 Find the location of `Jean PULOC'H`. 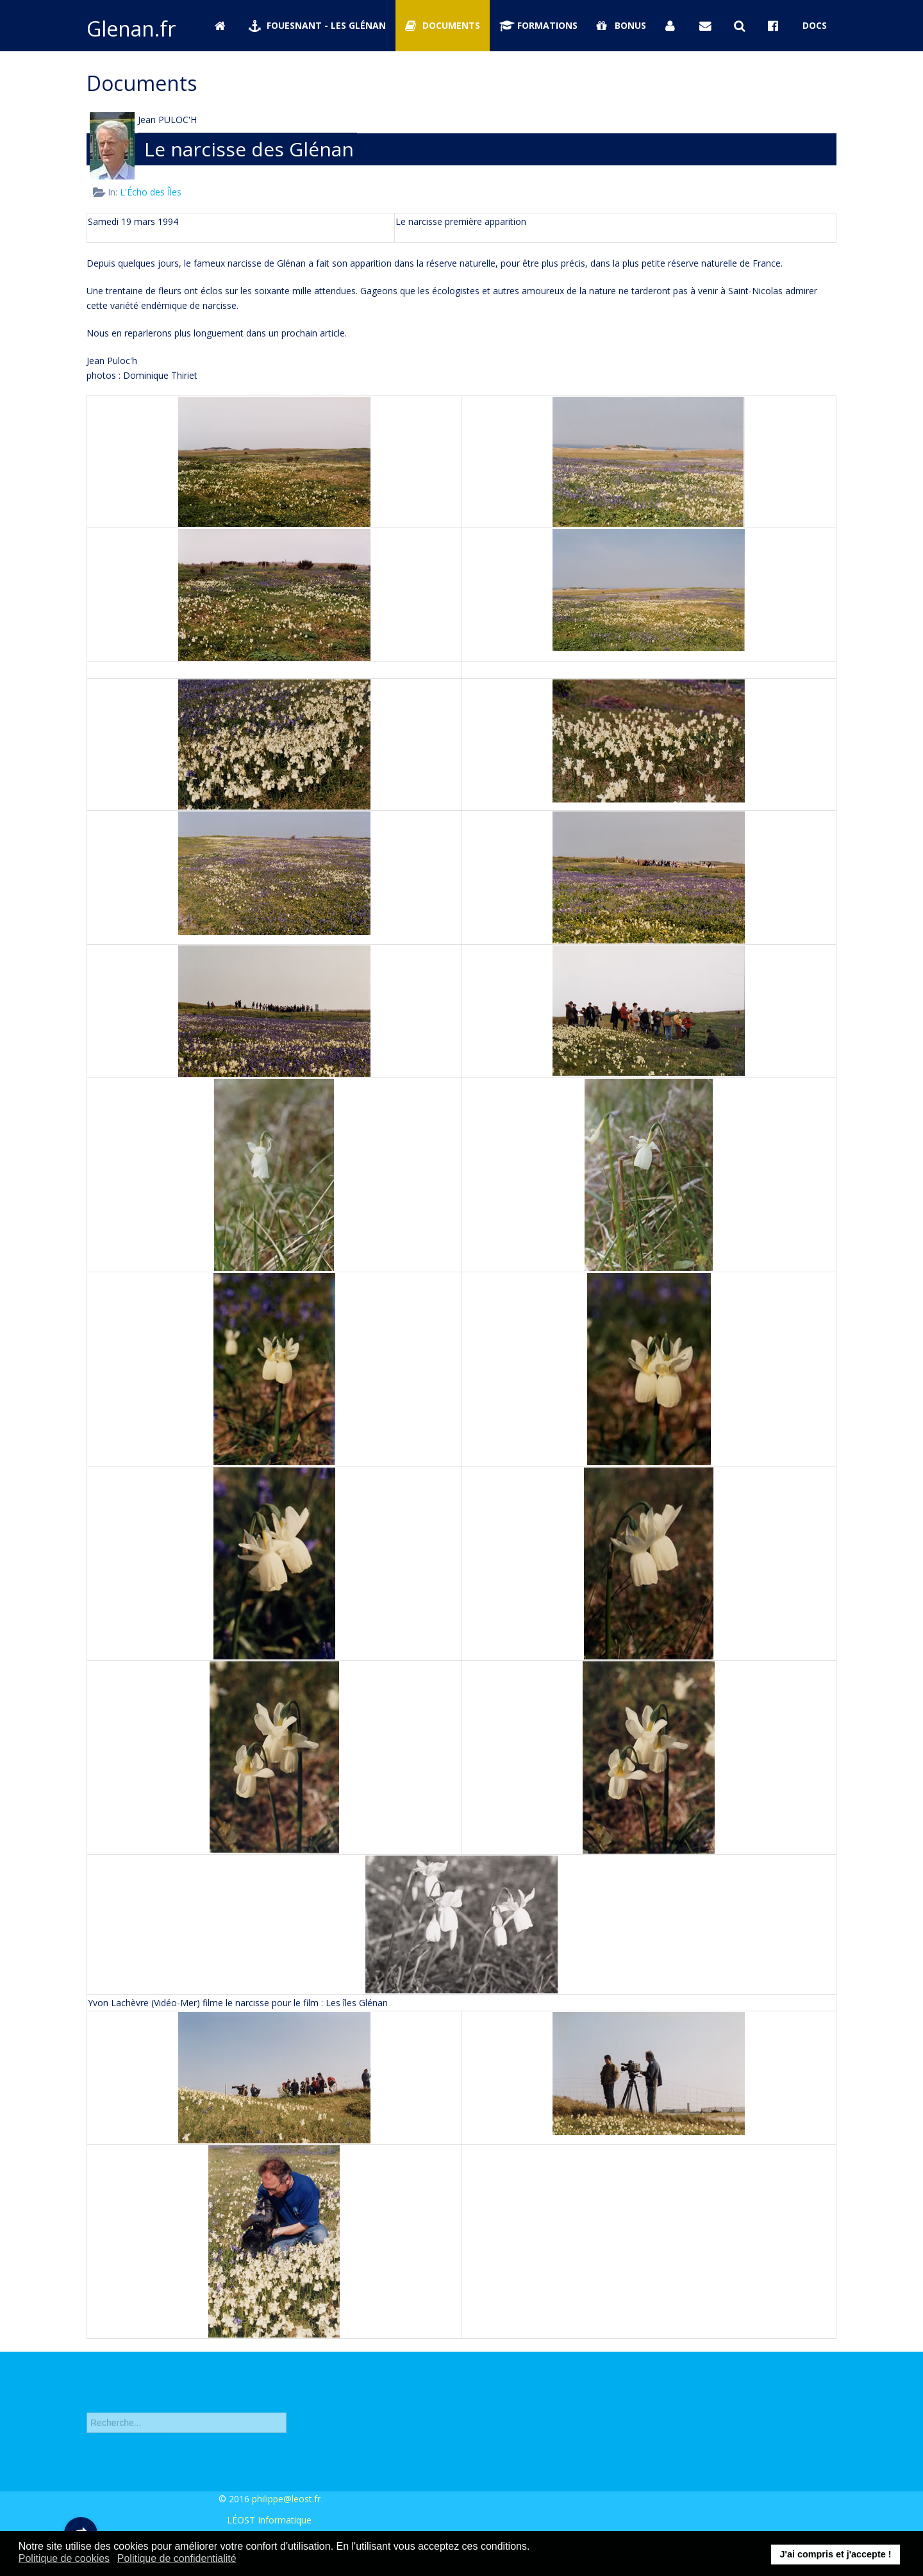

Jean PULOC'H is located at coordinates (167, 119).